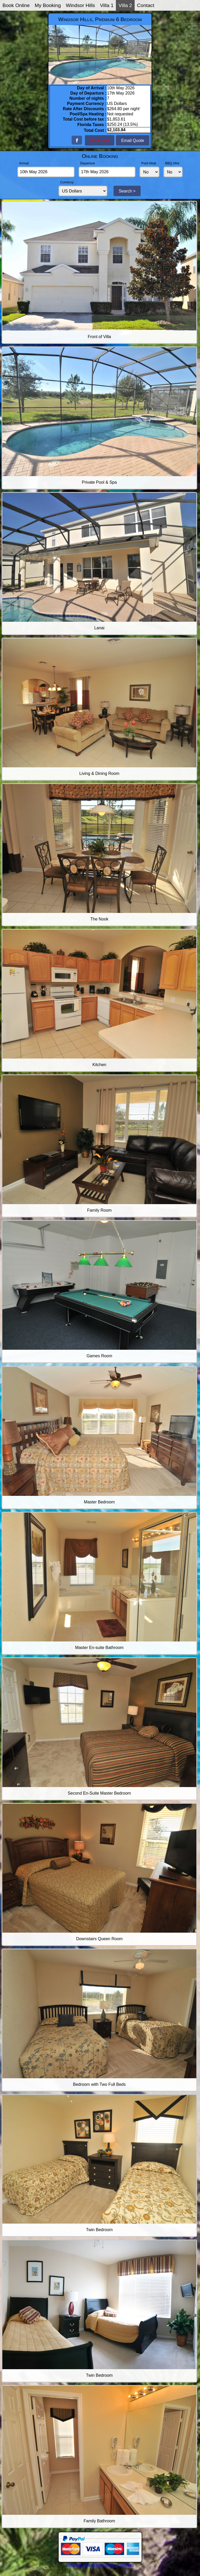 The width and height of the screenshot is (200, 2576). Describe the element at coordinates (80, 5) in the screenshot. I see `Windsor Hills` at that location.